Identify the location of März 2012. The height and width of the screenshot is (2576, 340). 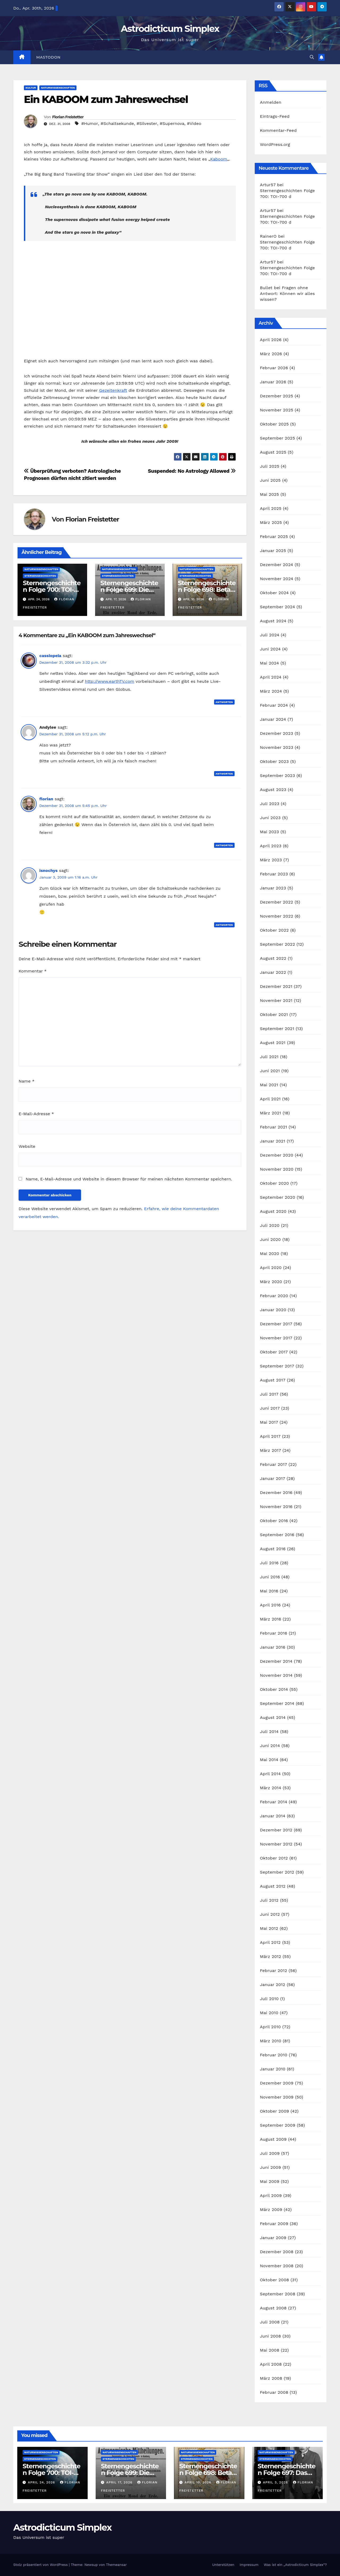
(270, 1956).